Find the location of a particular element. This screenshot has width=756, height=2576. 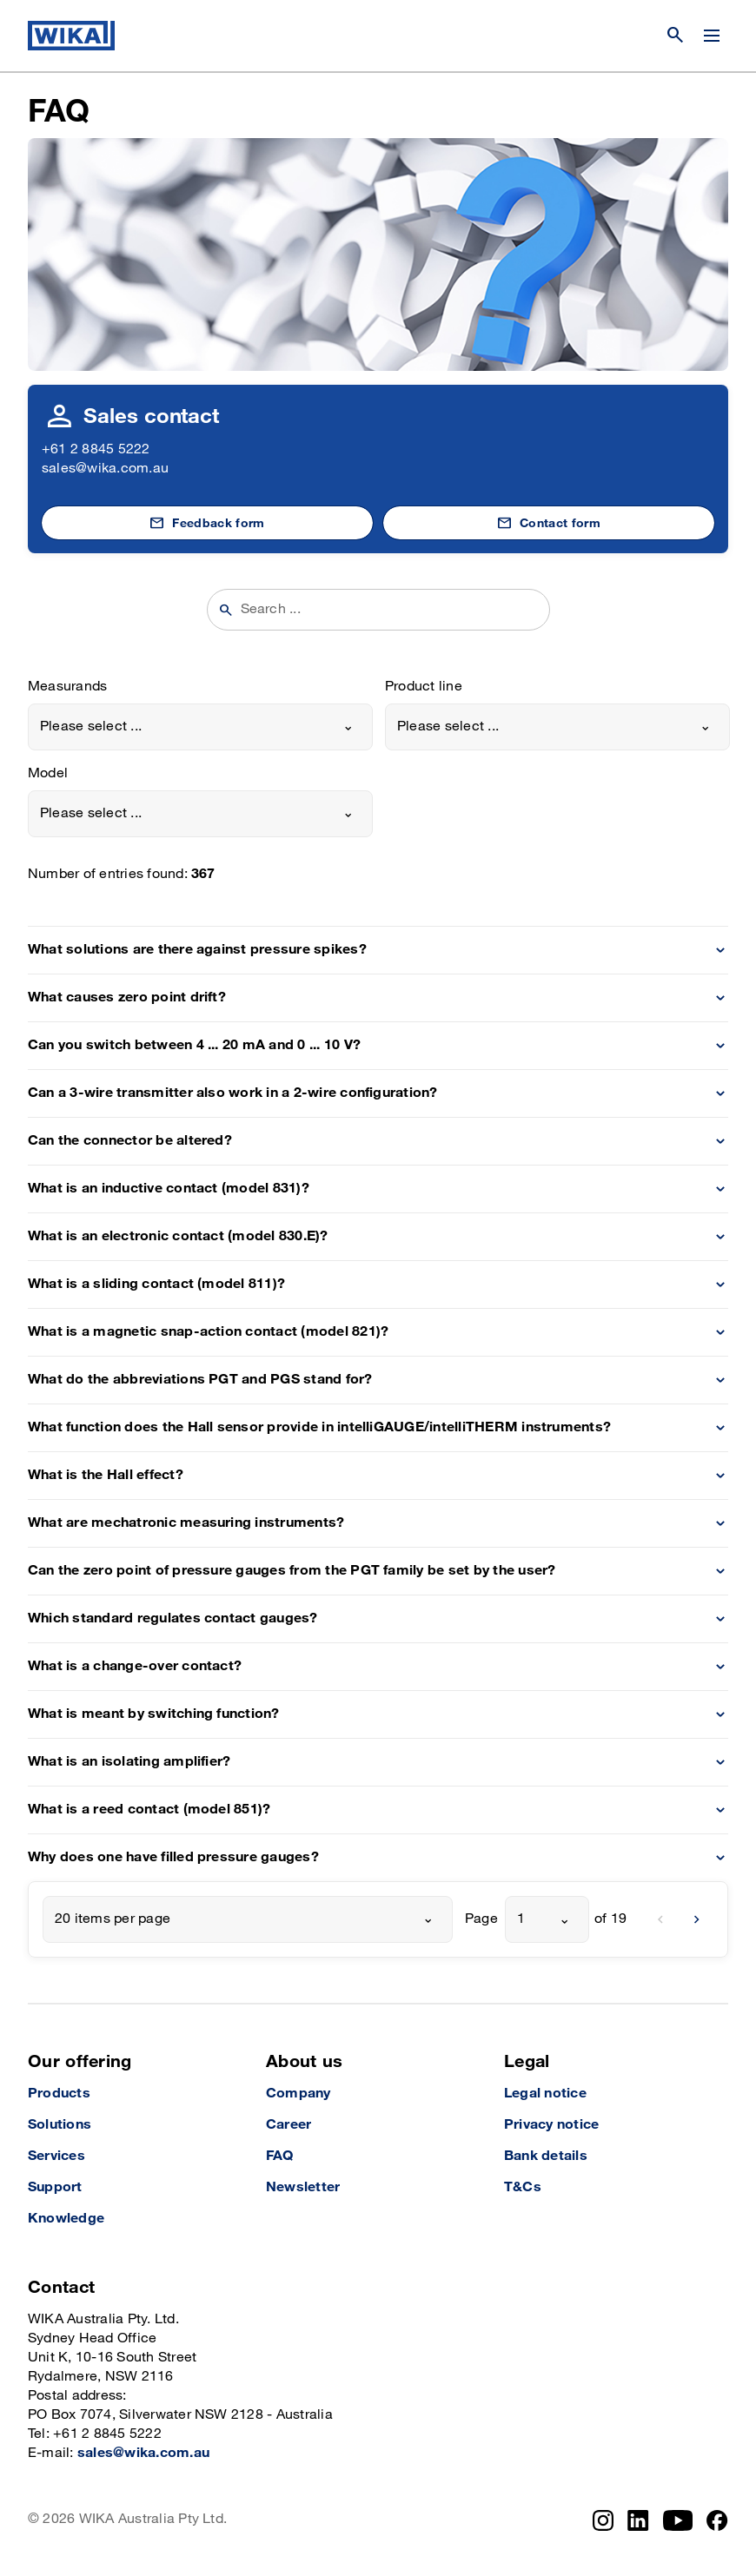

[previous] is located at coordinates (660, 1919).